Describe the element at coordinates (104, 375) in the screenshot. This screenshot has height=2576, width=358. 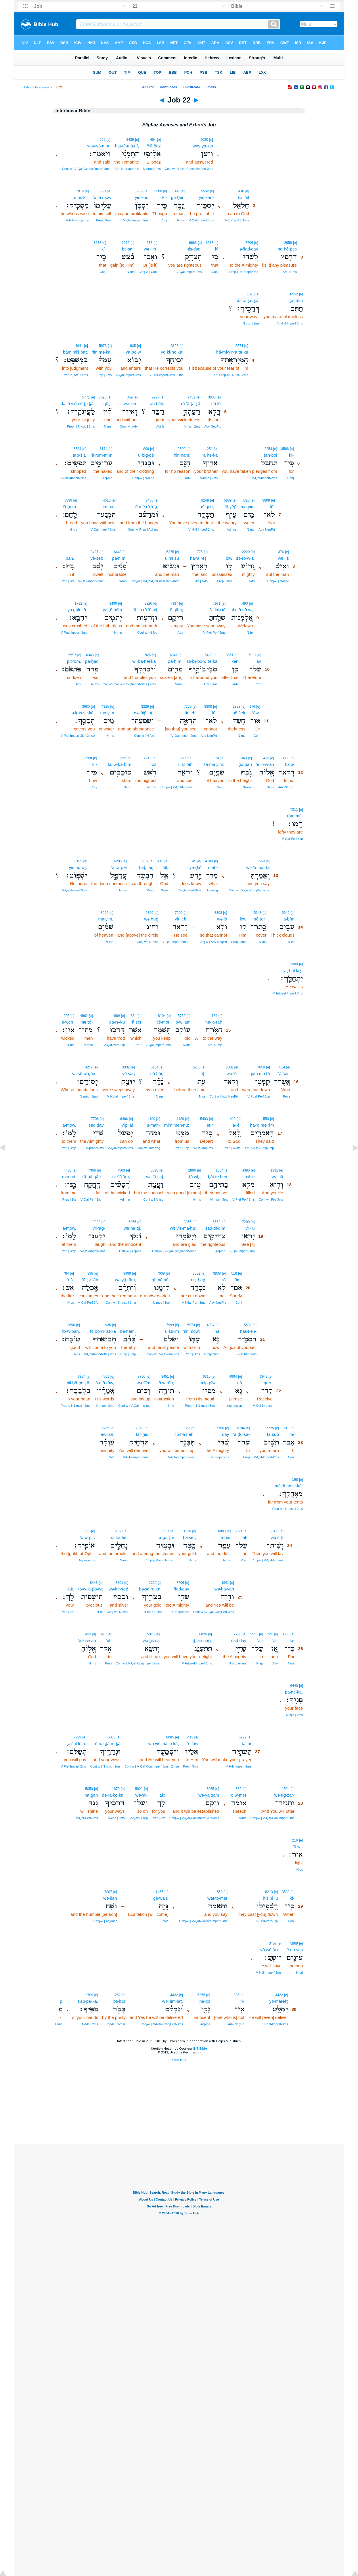
I see `Prep | 2ms` at that location.